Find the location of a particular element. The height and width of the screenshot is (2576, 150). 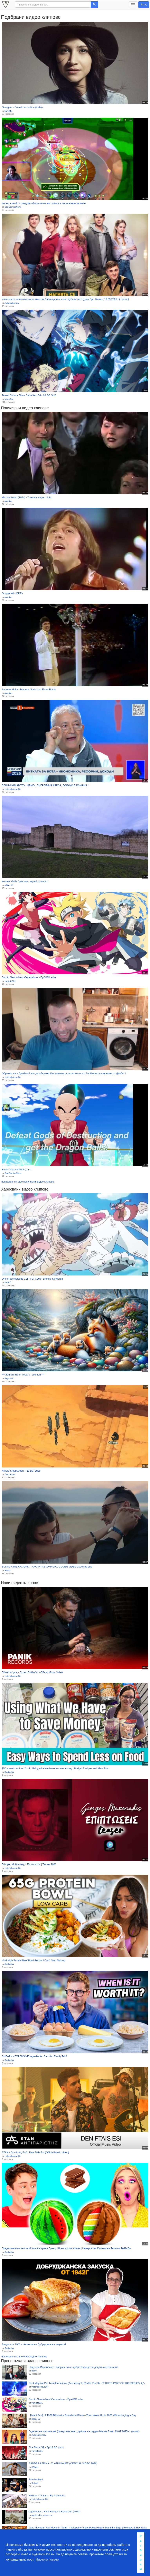

asterixu is located at coordinates (8, 501).